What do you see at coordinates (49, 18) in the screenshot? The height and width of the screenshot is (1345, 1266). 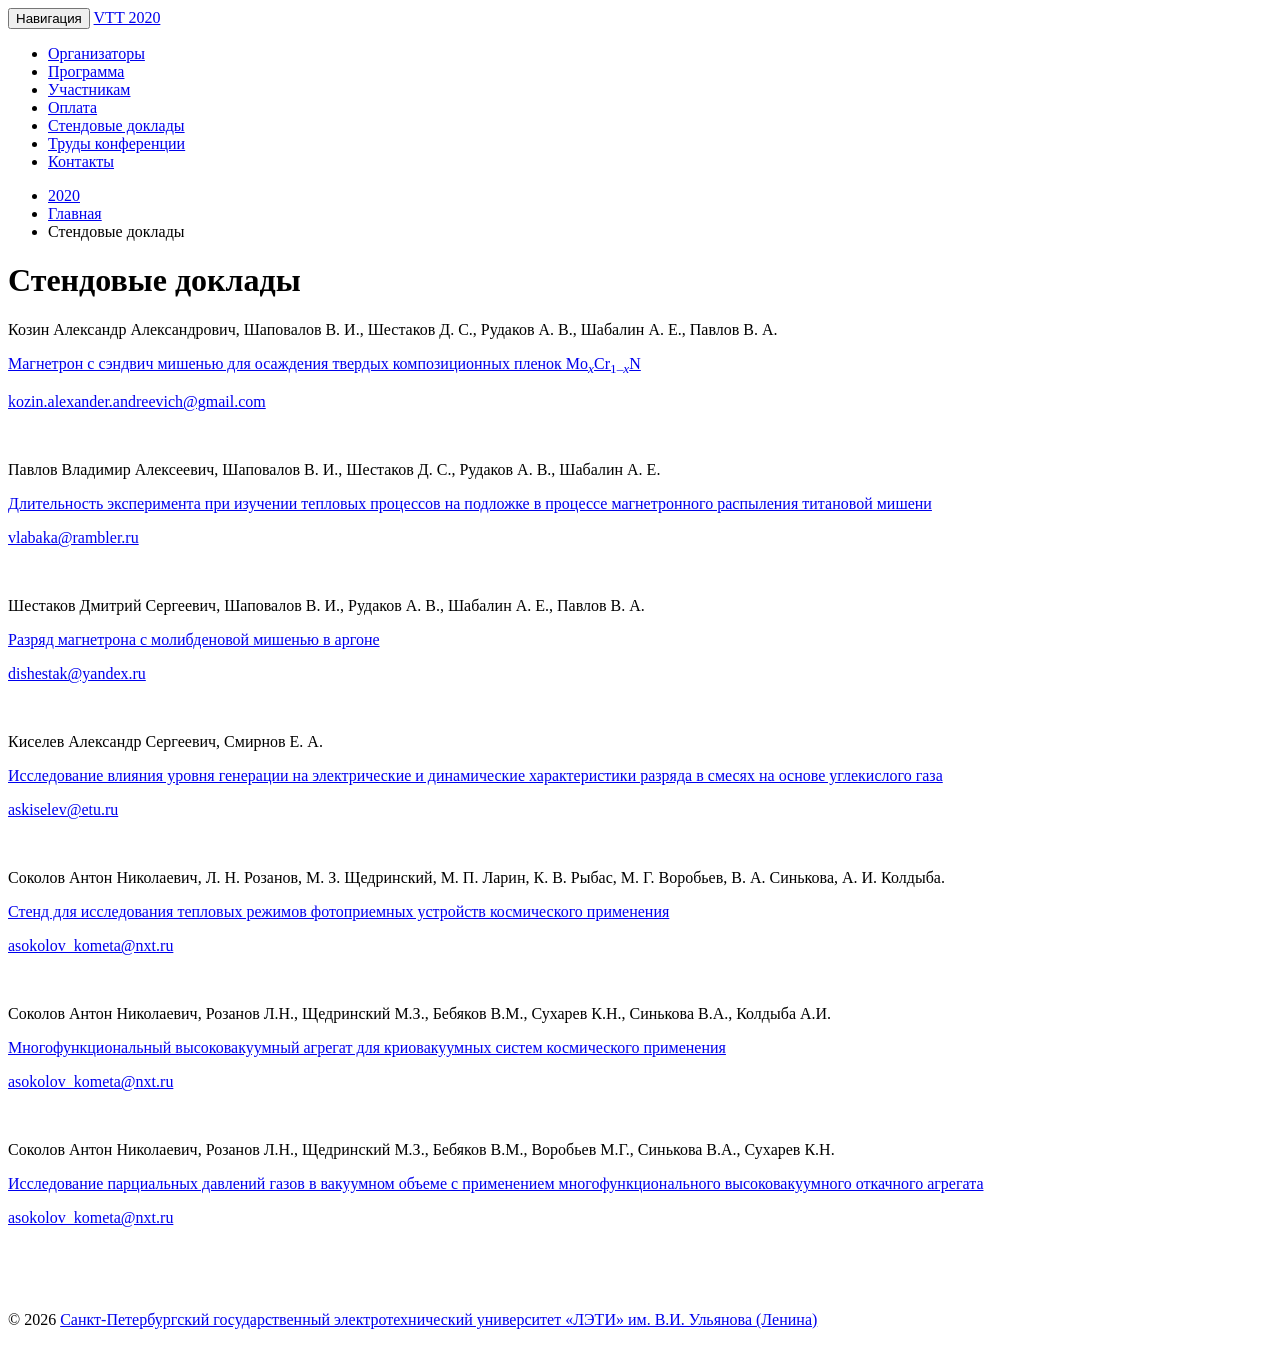 I see `Навигация` at bounding box center [49, 18].